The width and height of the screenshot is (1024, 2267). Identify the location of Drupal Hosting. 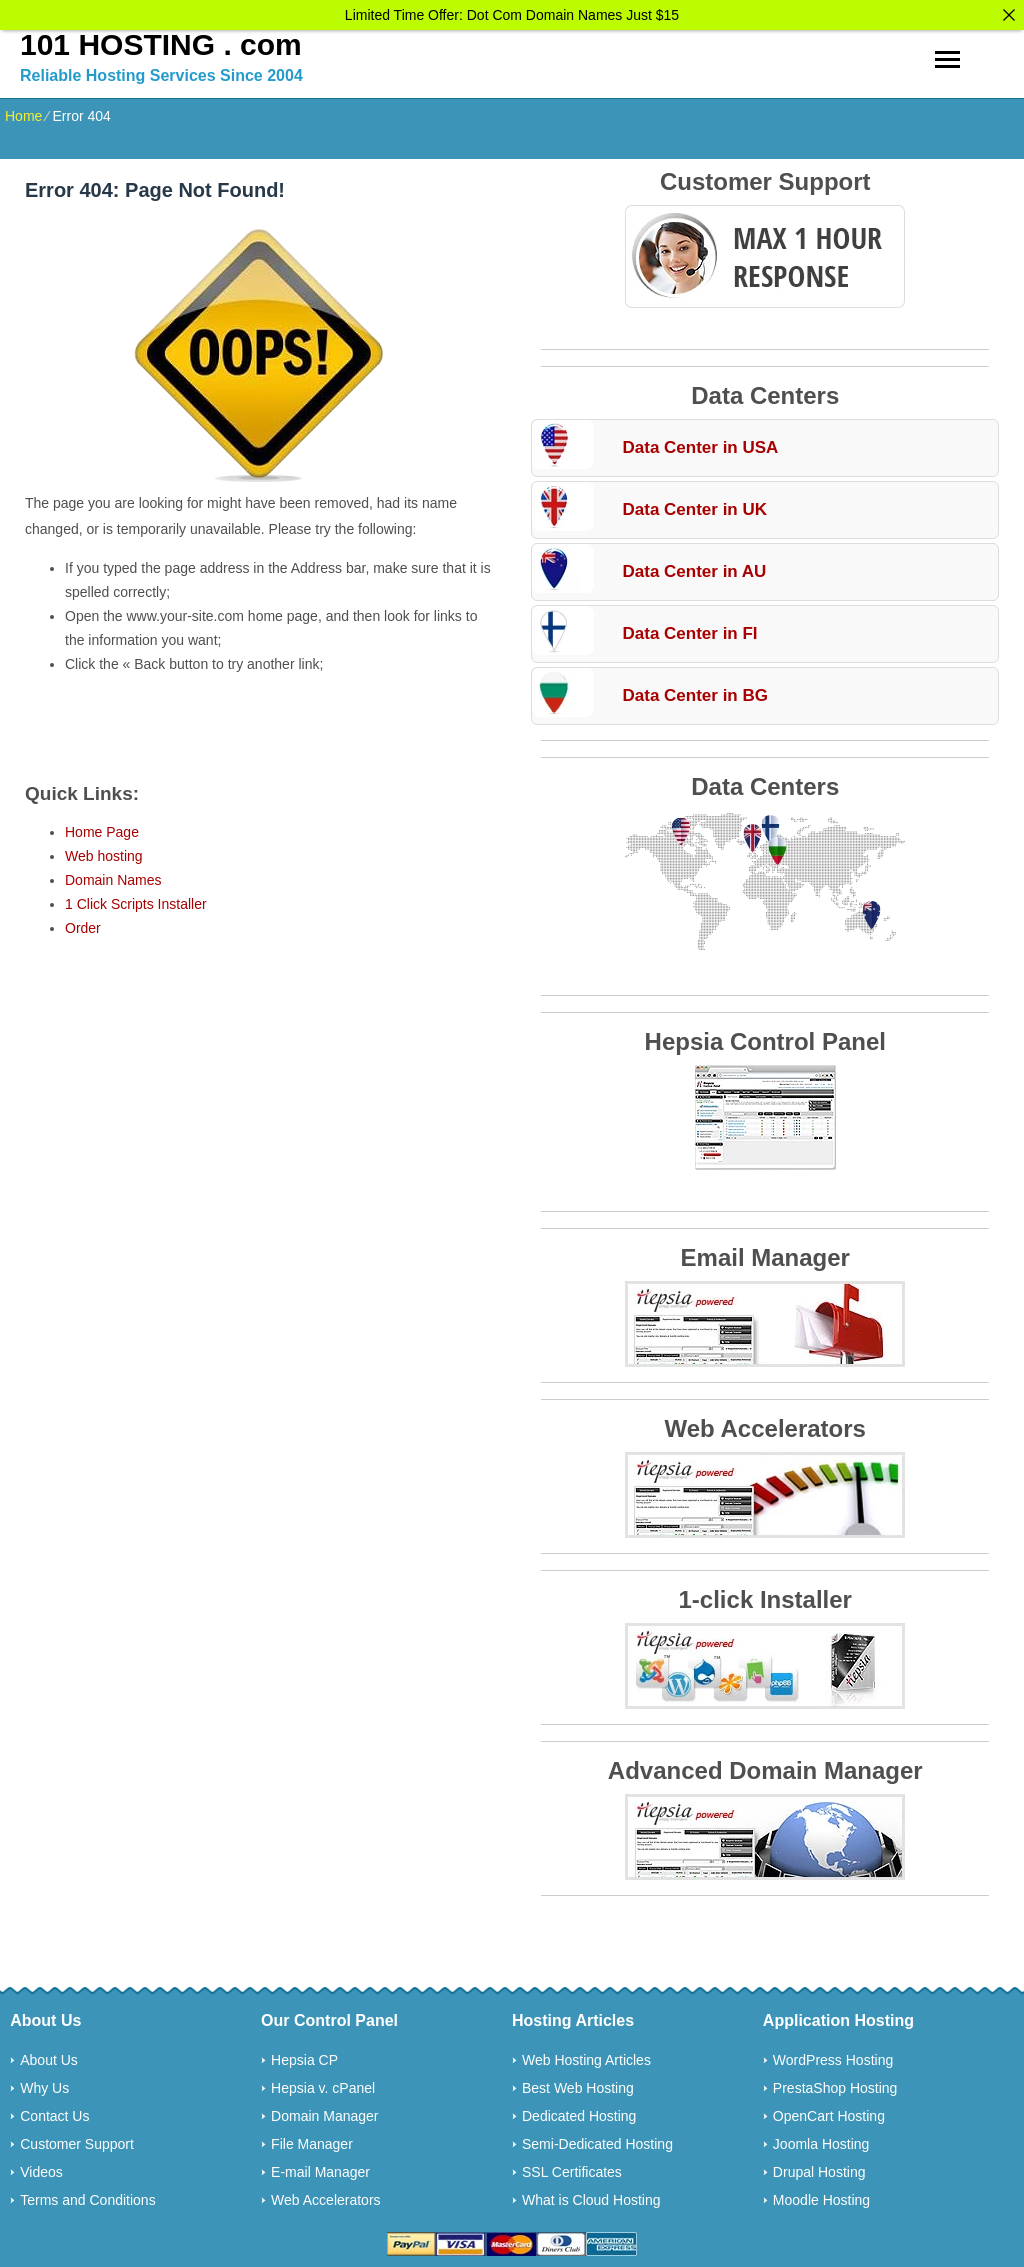
(819, 2168).